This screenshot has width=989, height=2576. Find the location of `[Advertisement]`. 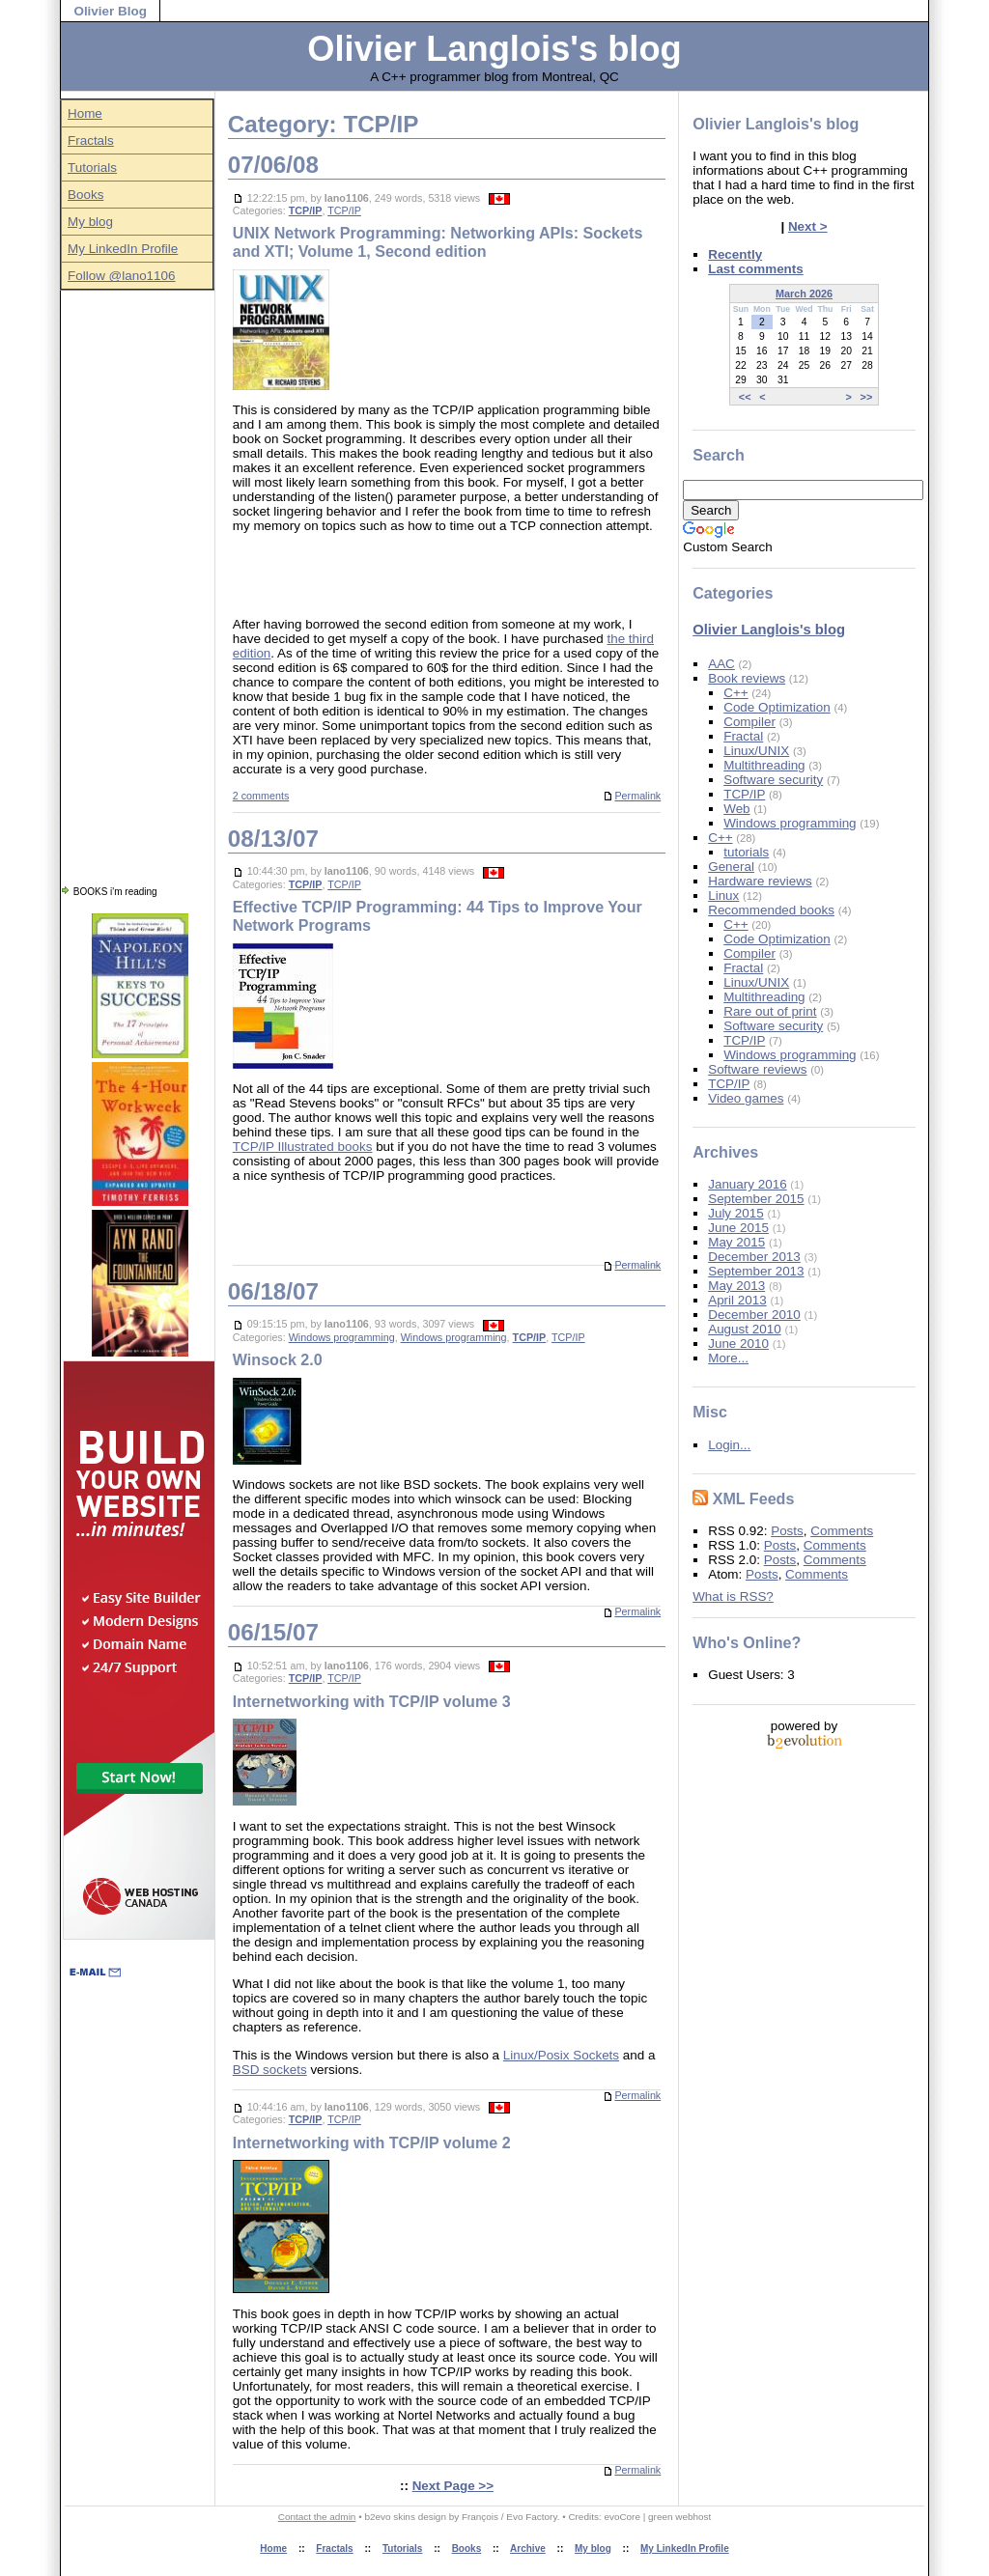

[Advertisement] is located at coordinates (137, 580).